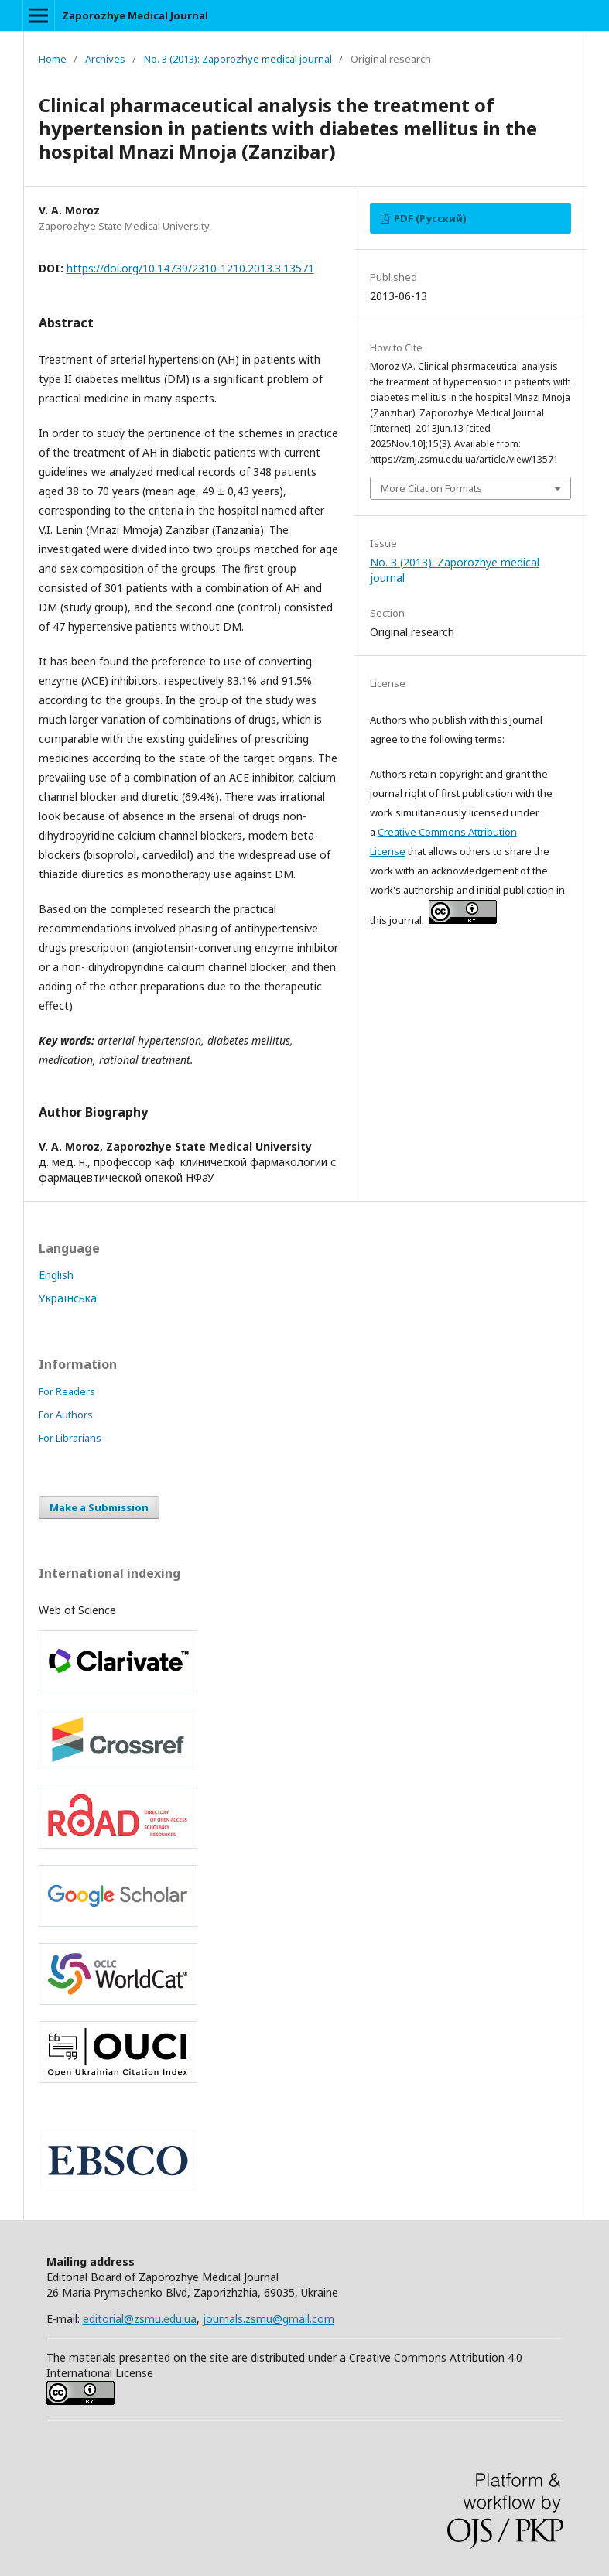  What do you see at coordinates (66, 1414) in the screenshot?
I see `For Authors` at bounding box center [66, 1414].